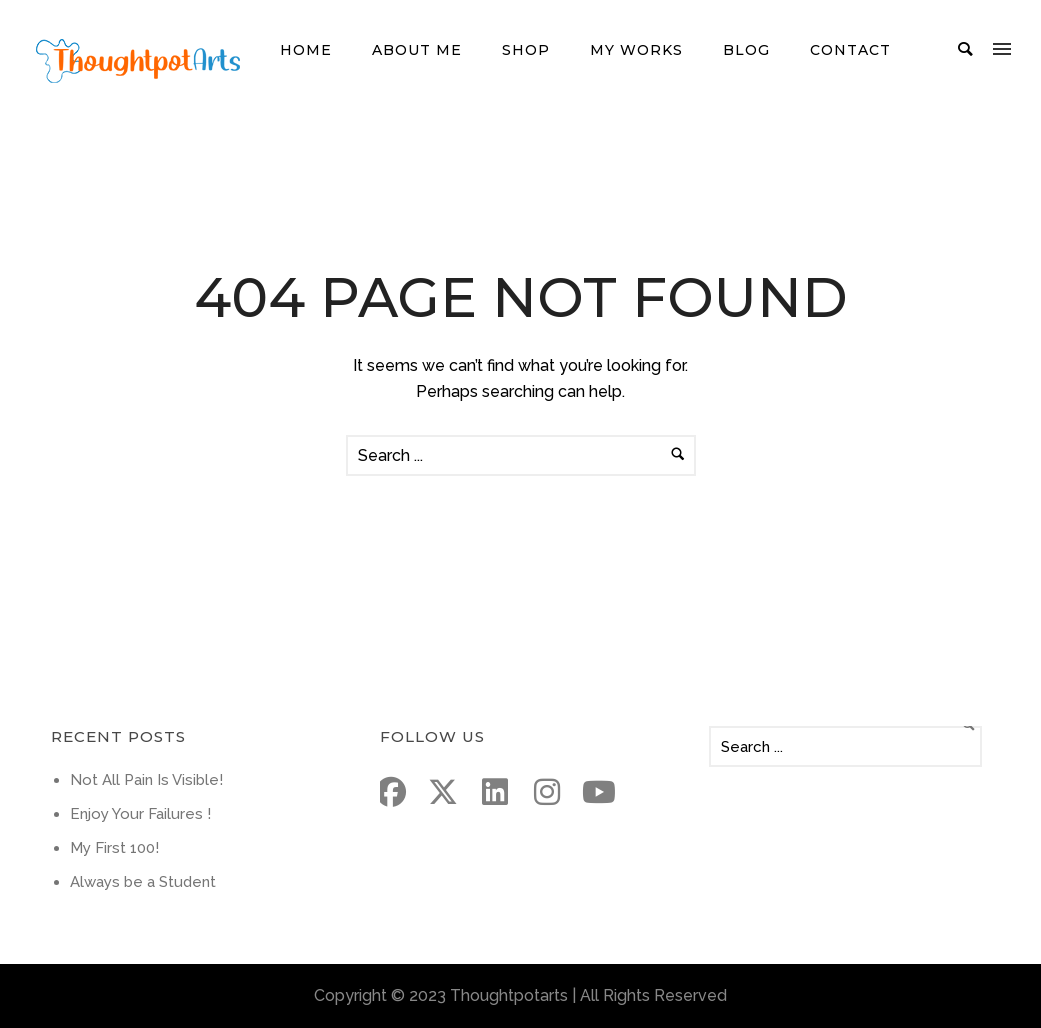 This screenshot has height=1028, width=1041. I want to click on Enjoy Your Failures !, so click(140, 814).